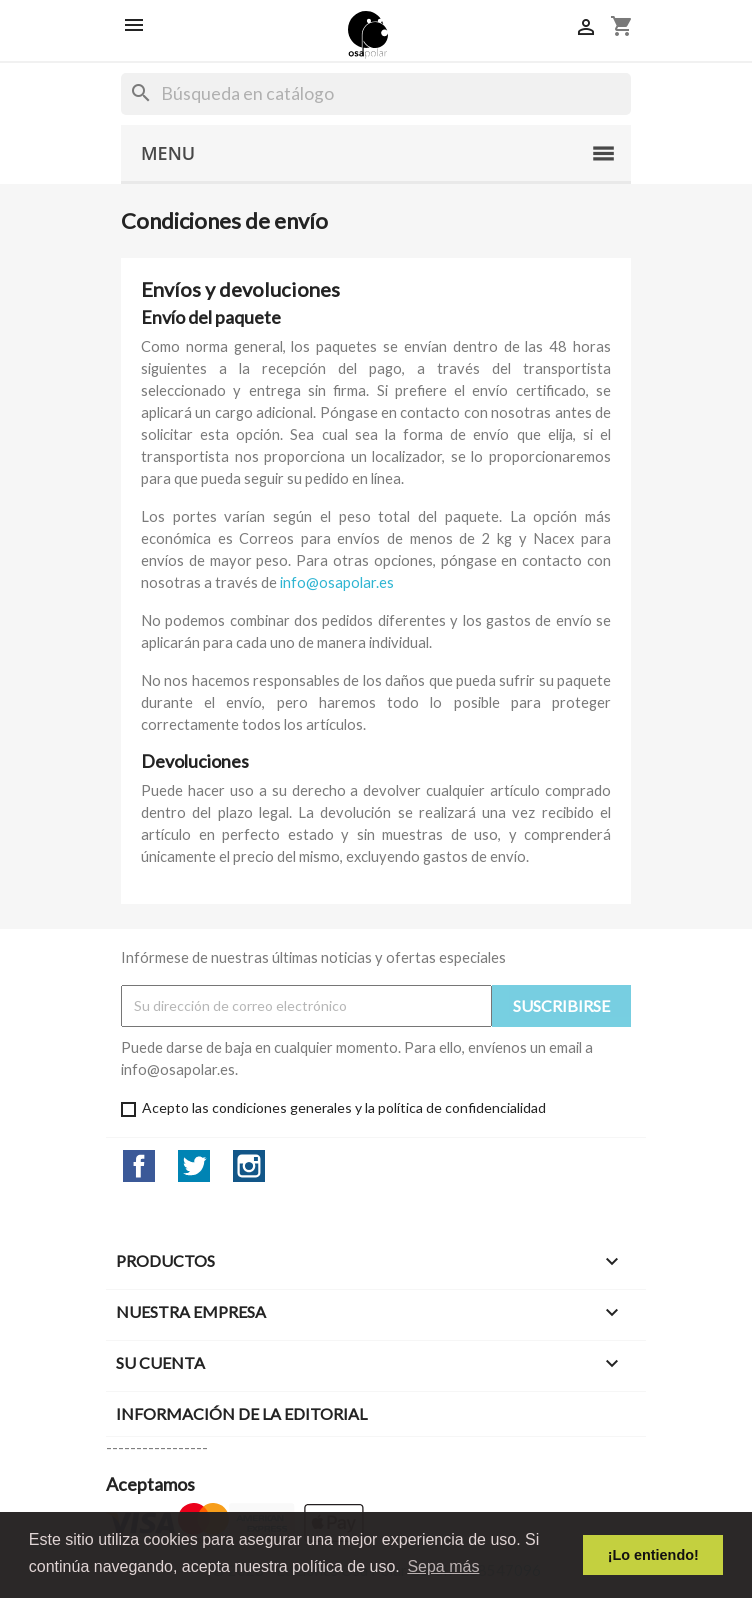  I want to click on Twitter, so click(194, 1166).